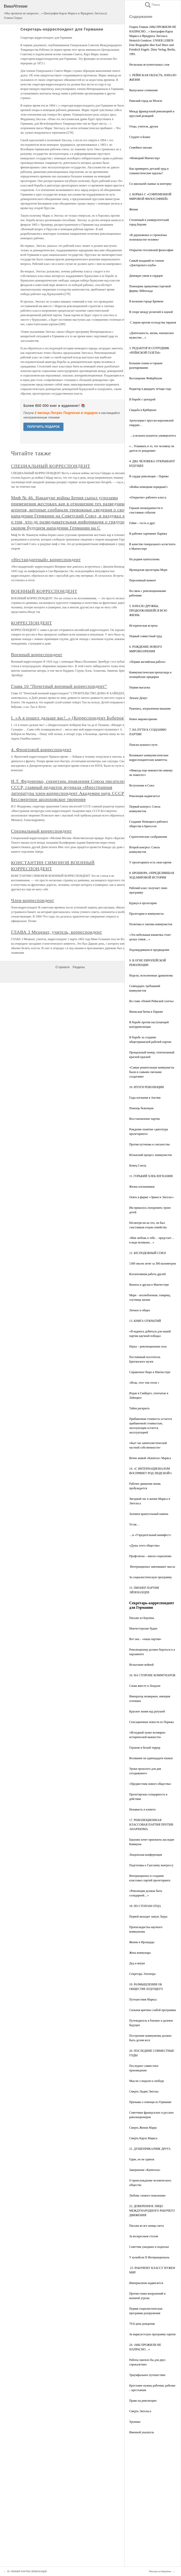 The image size is (181, 2576). I want to click on 17. РЕВОЛЮЦИОННАЯ КЛАССОВАЯ ПАРТИЯ ПРОТИВ АНАРХИЗМА, so click(151, 1824).